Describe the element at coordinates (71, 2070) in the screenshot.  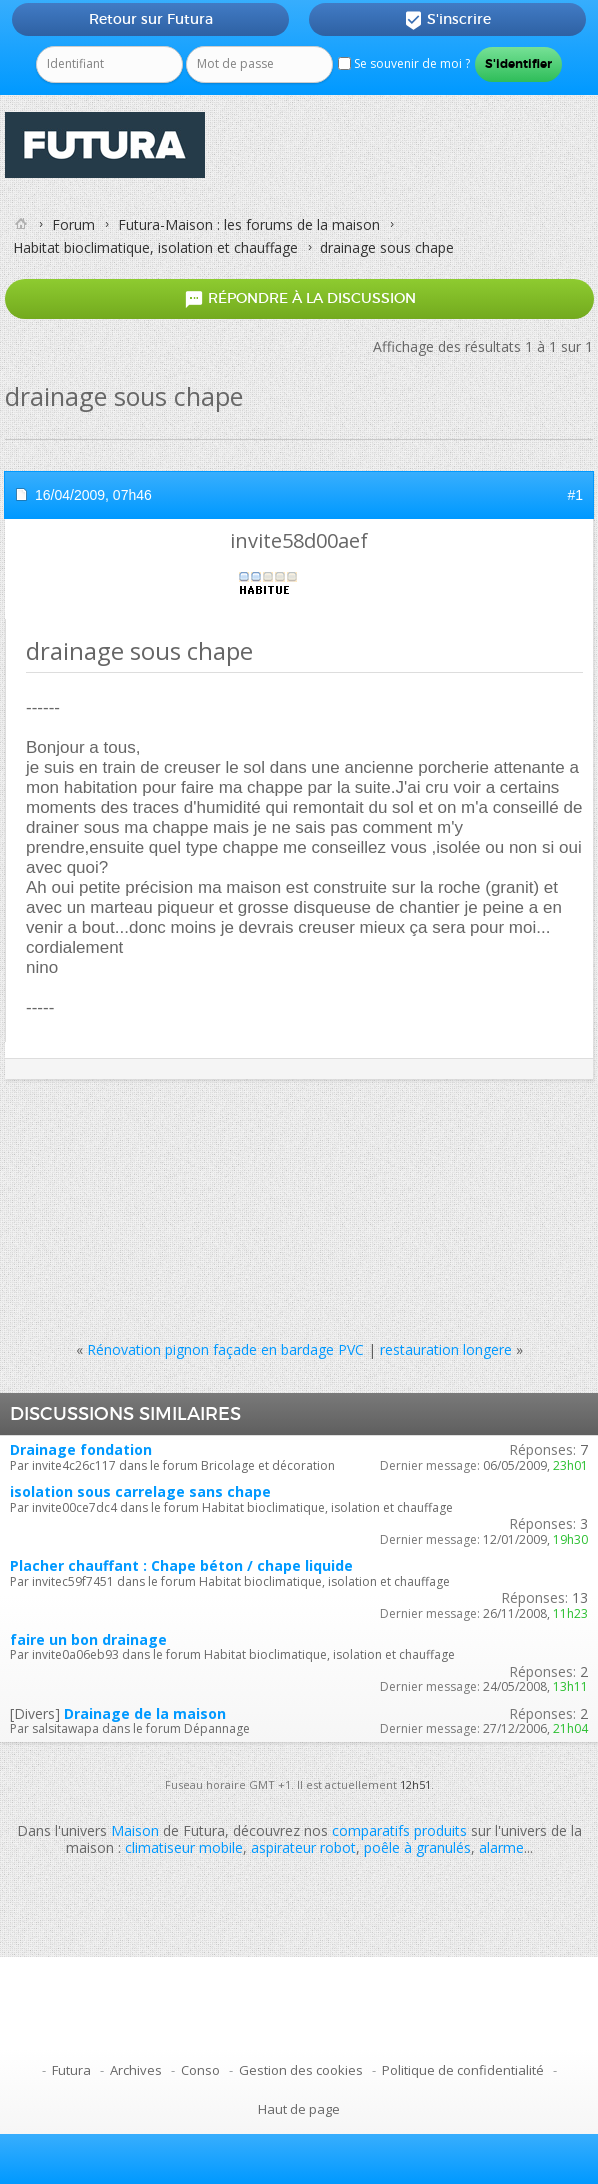
I see `Futura` at that location.